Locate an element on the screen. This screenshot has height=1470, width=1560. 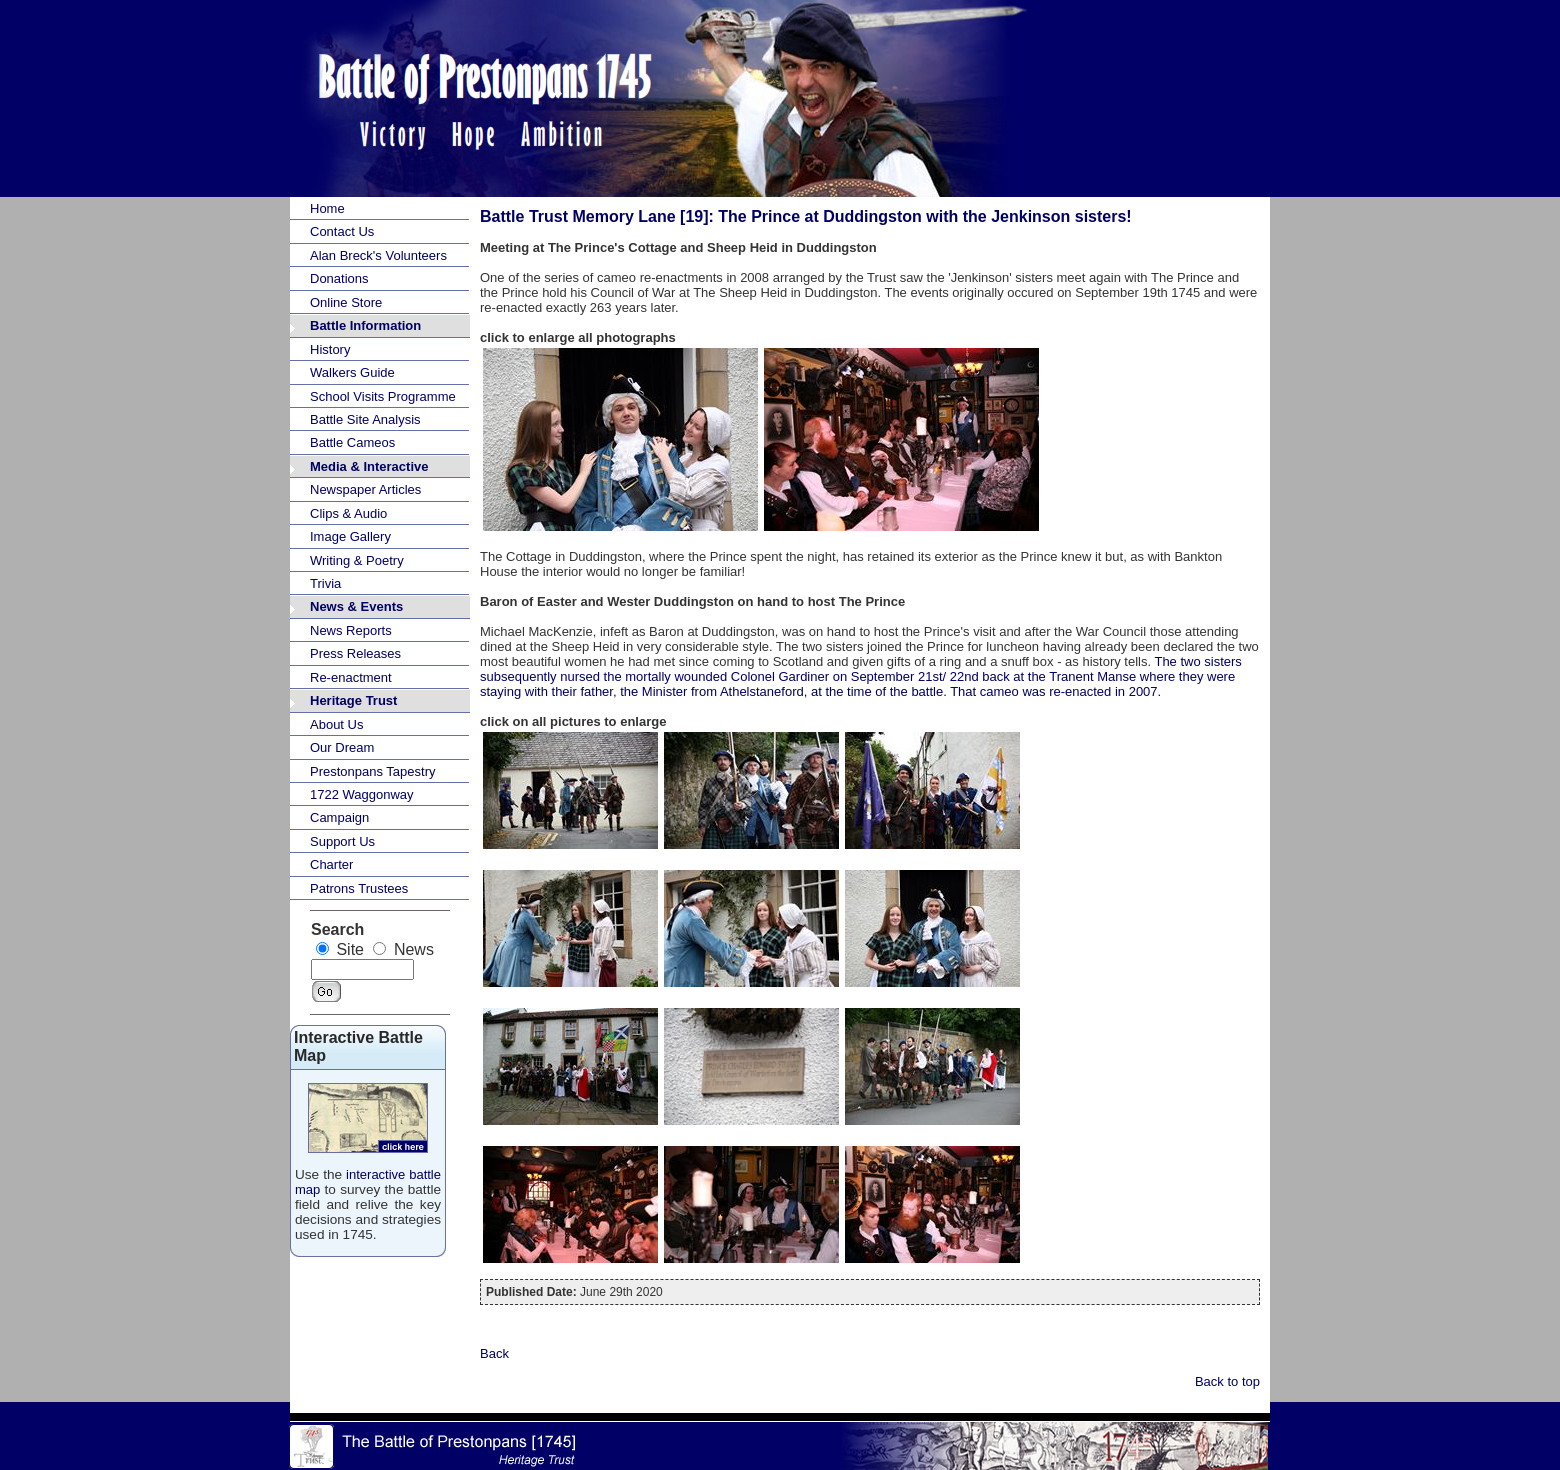
Battle Cameos is located at coordinates (352, 442).